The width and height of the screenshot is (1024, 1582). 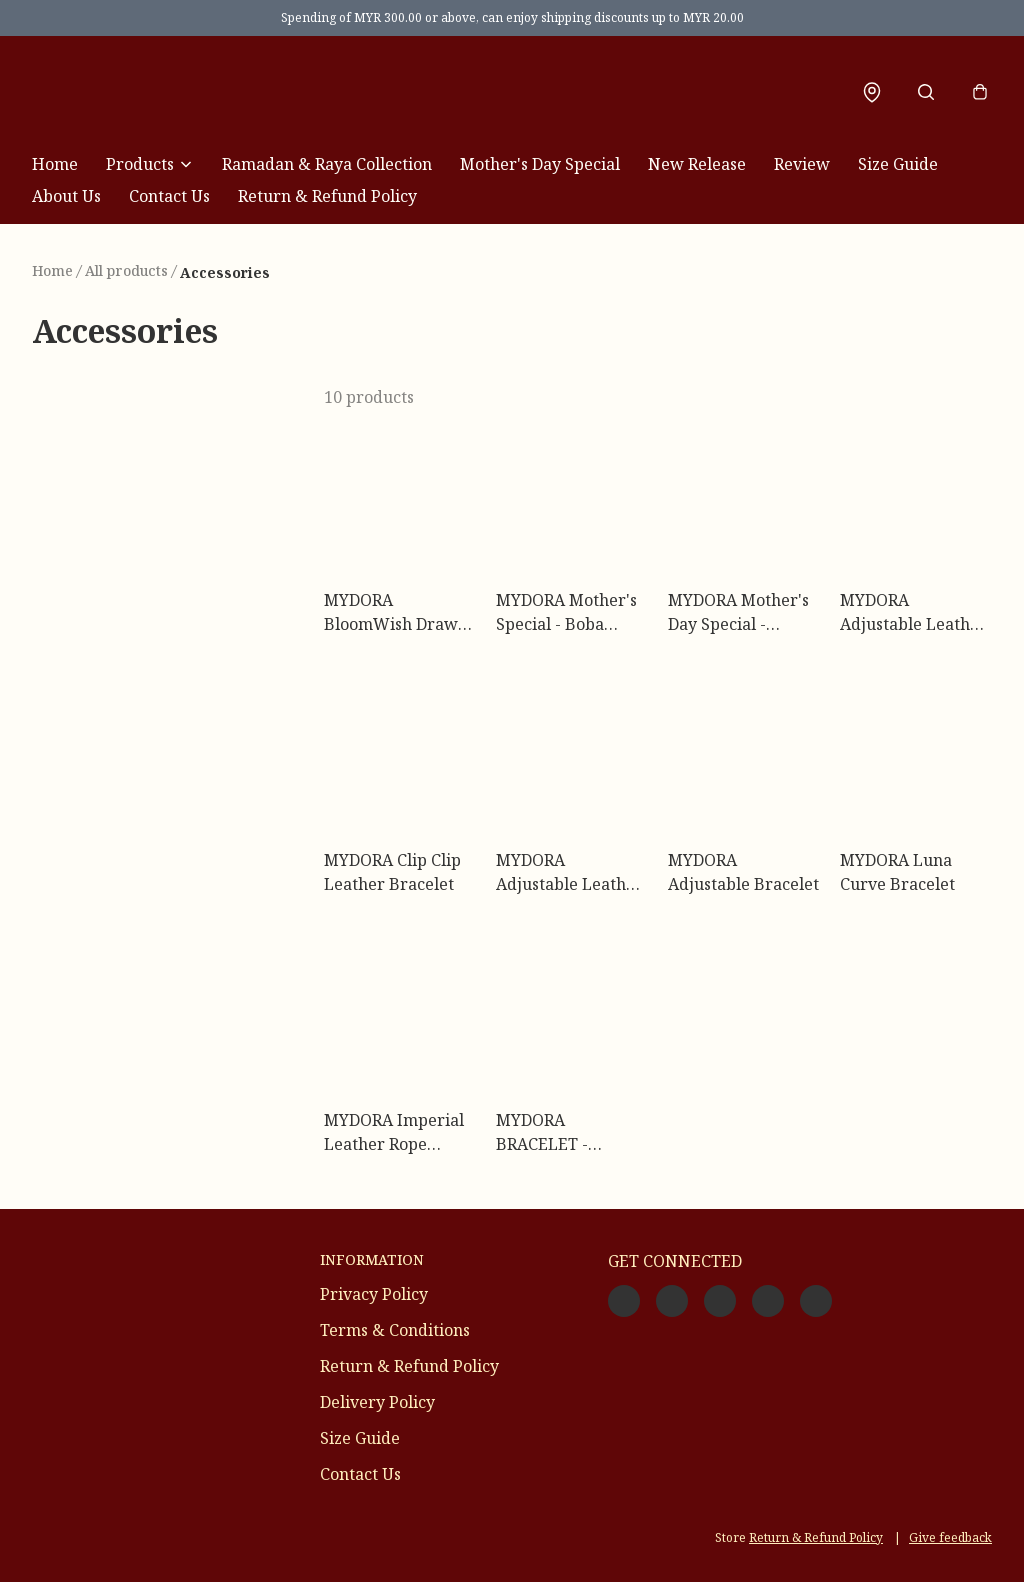 I want to click on Give feedback, so click(x=950, y=1537).